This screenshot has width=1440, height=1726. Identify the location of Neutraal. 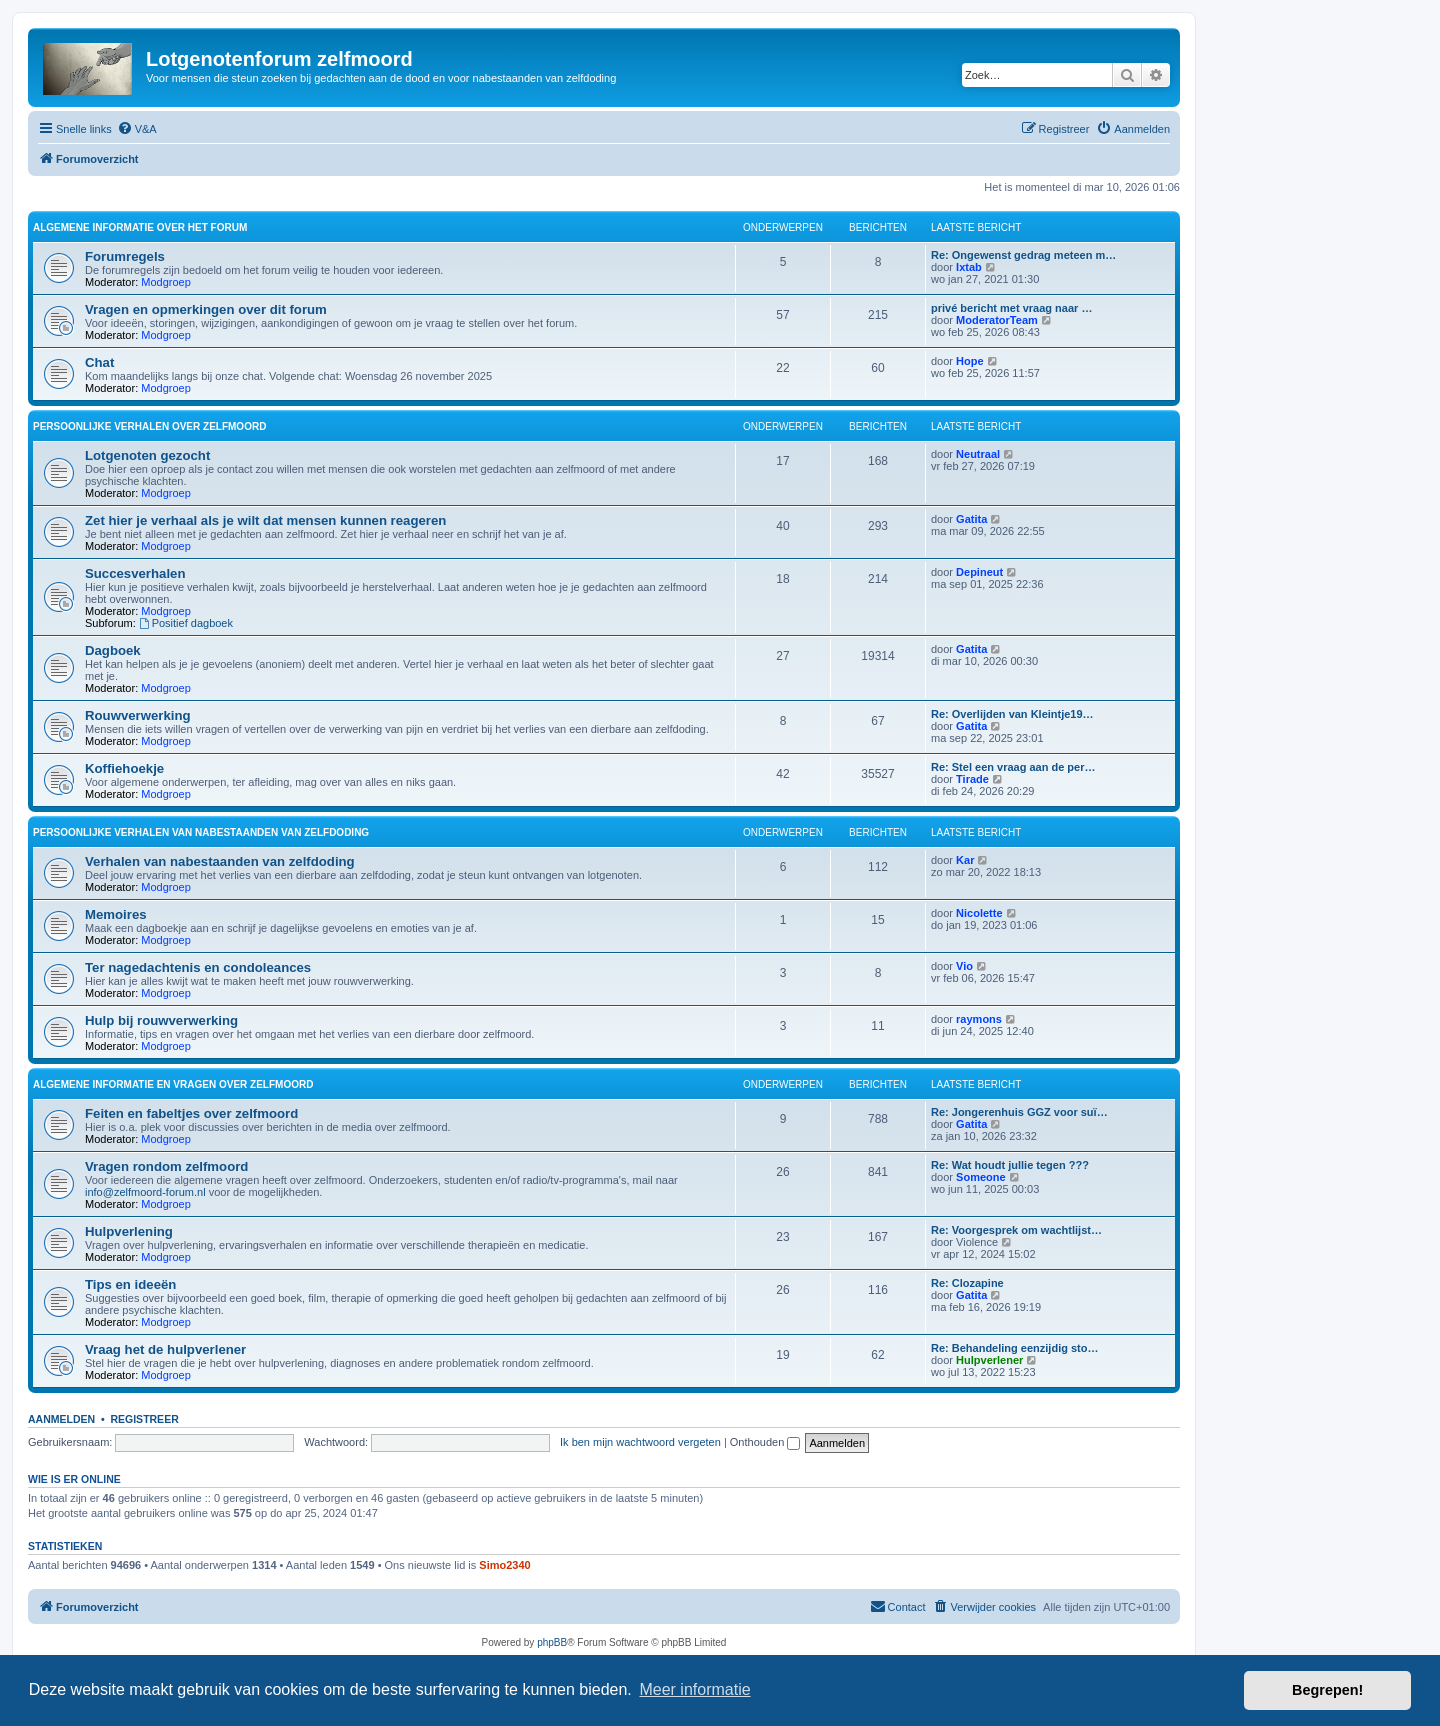
(978, 454).